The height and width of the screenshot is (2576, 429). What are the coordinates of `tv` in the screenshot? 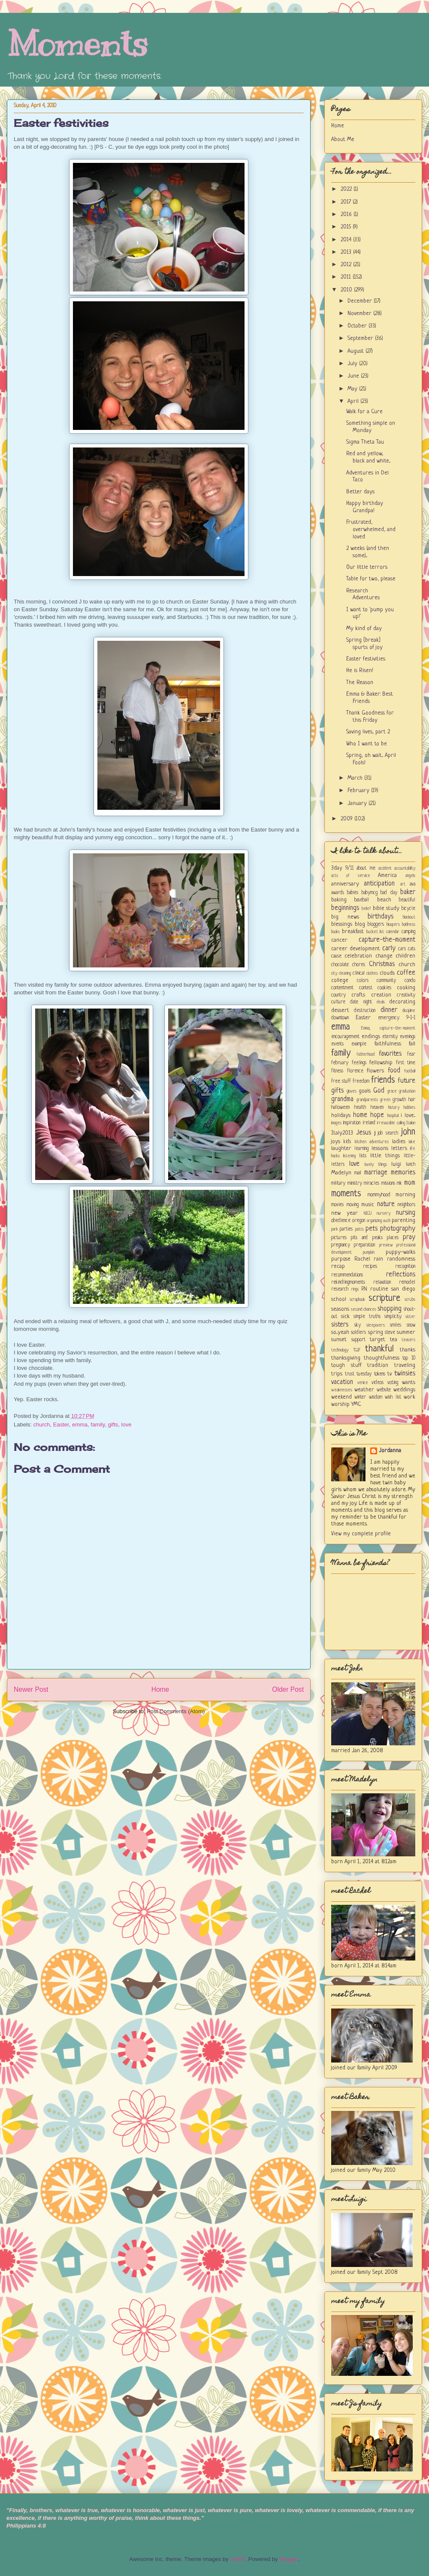 It's located at (389, 1374).